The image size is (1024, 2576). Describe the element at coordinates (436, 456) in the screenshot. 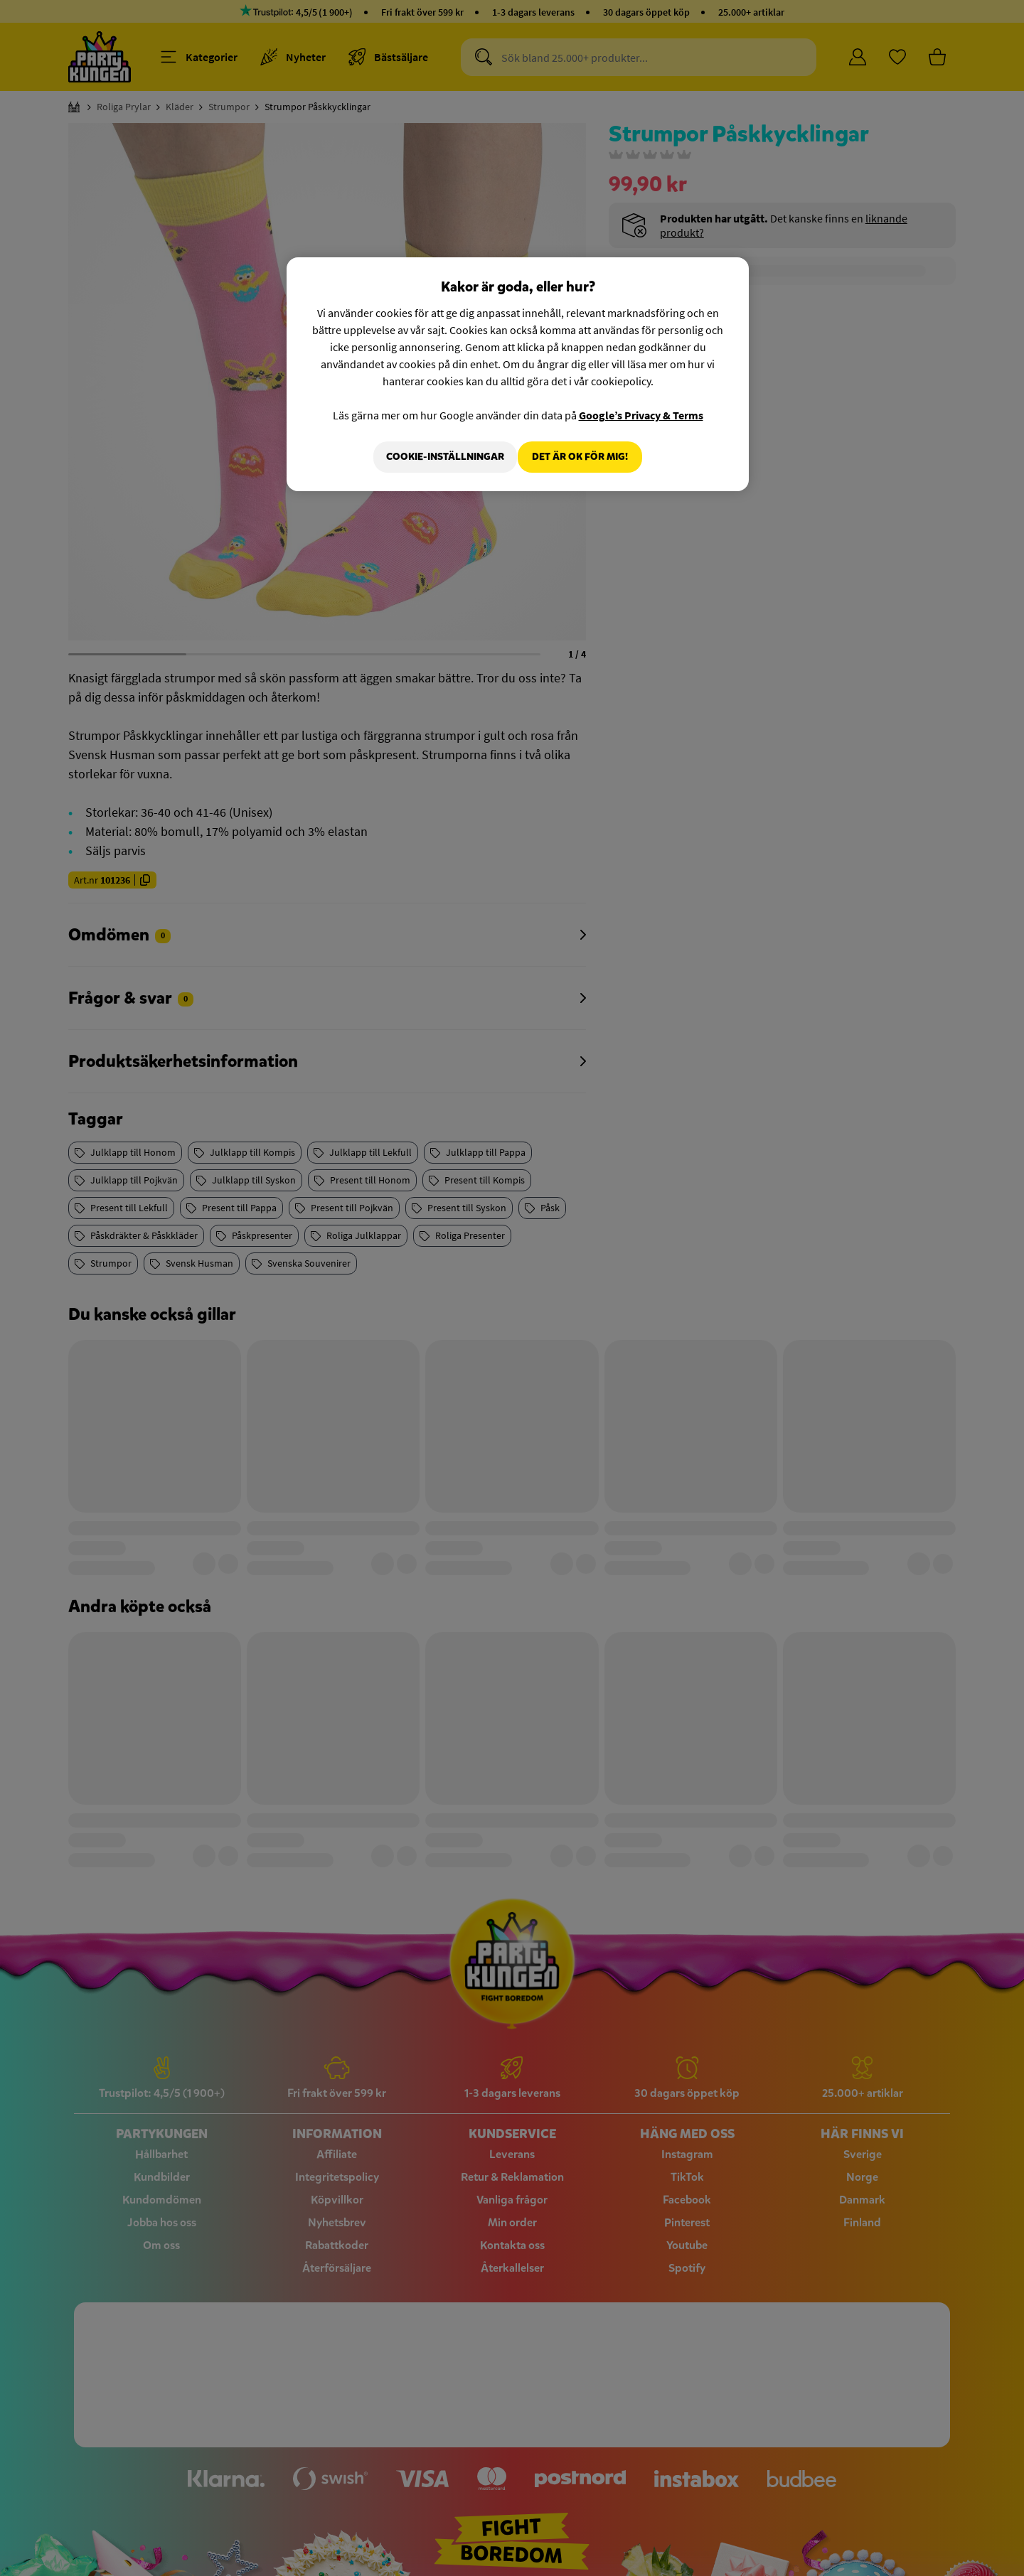

I see `Cookie-Inställningar [Cookie-Inställningar, Öppnar dialogrutan för inställningscenter]` at that location.